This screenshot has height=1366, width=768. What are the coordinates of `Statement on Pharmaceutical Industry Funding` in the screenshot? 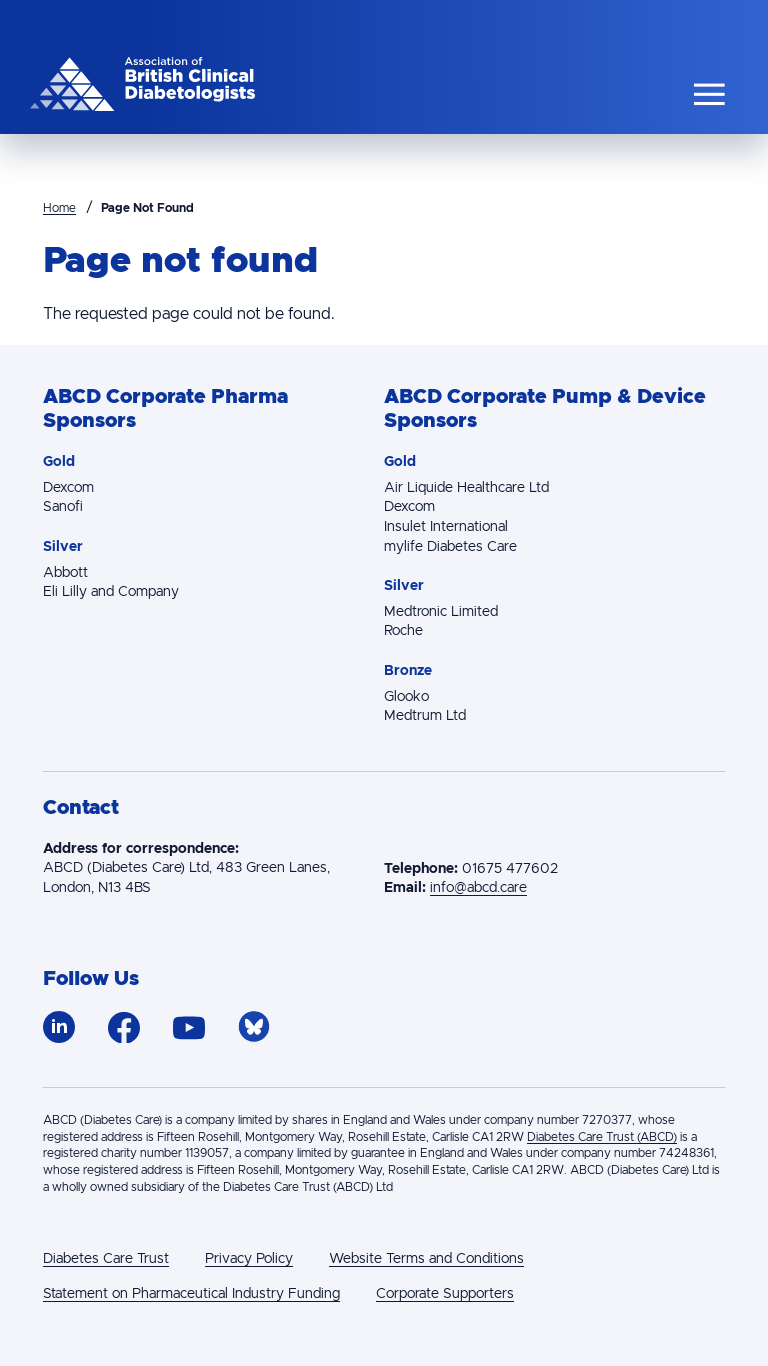 It's located at (191, 1294).